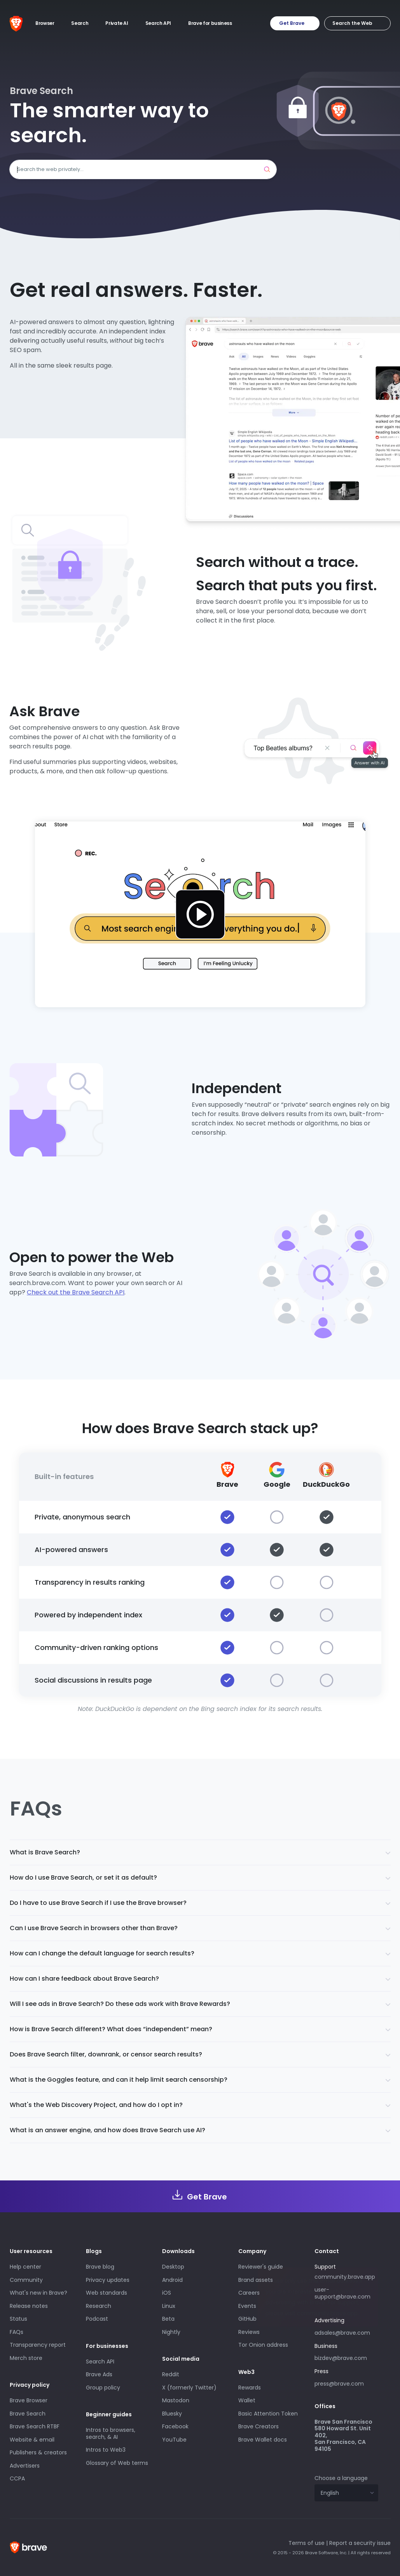  I want to click on How can I change the default language for search results?, so click(102, 1953).